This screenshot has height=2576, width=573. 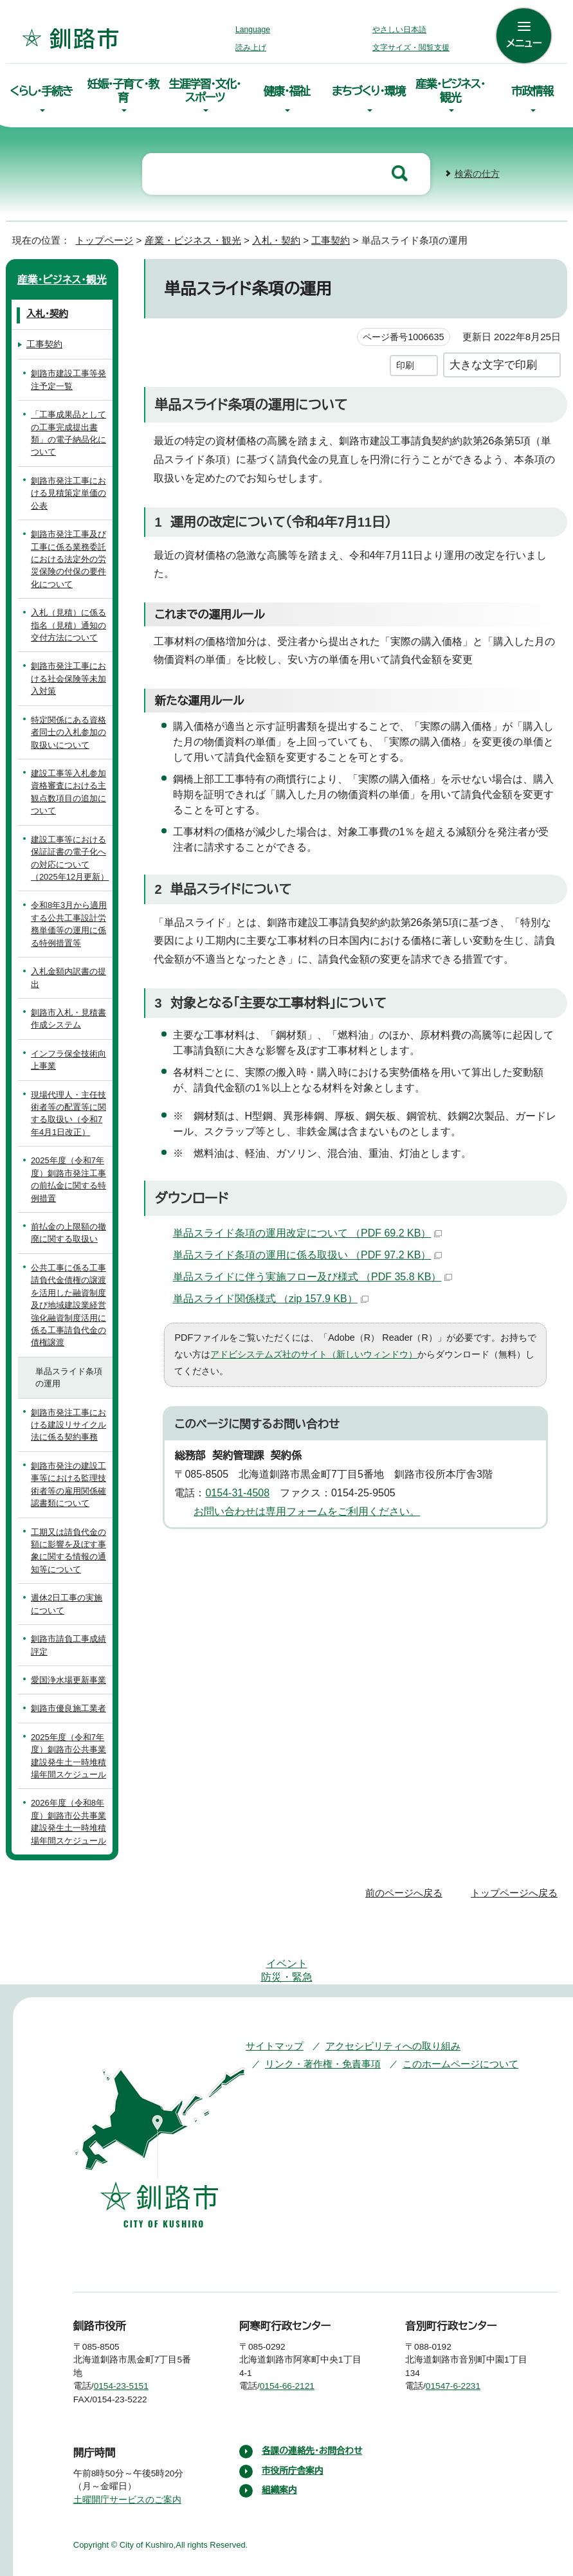 What do you see at coordinates (450, 89) in the screenshot?
I see `産業・ビジネス・観光` at bounding box center [450, 89].